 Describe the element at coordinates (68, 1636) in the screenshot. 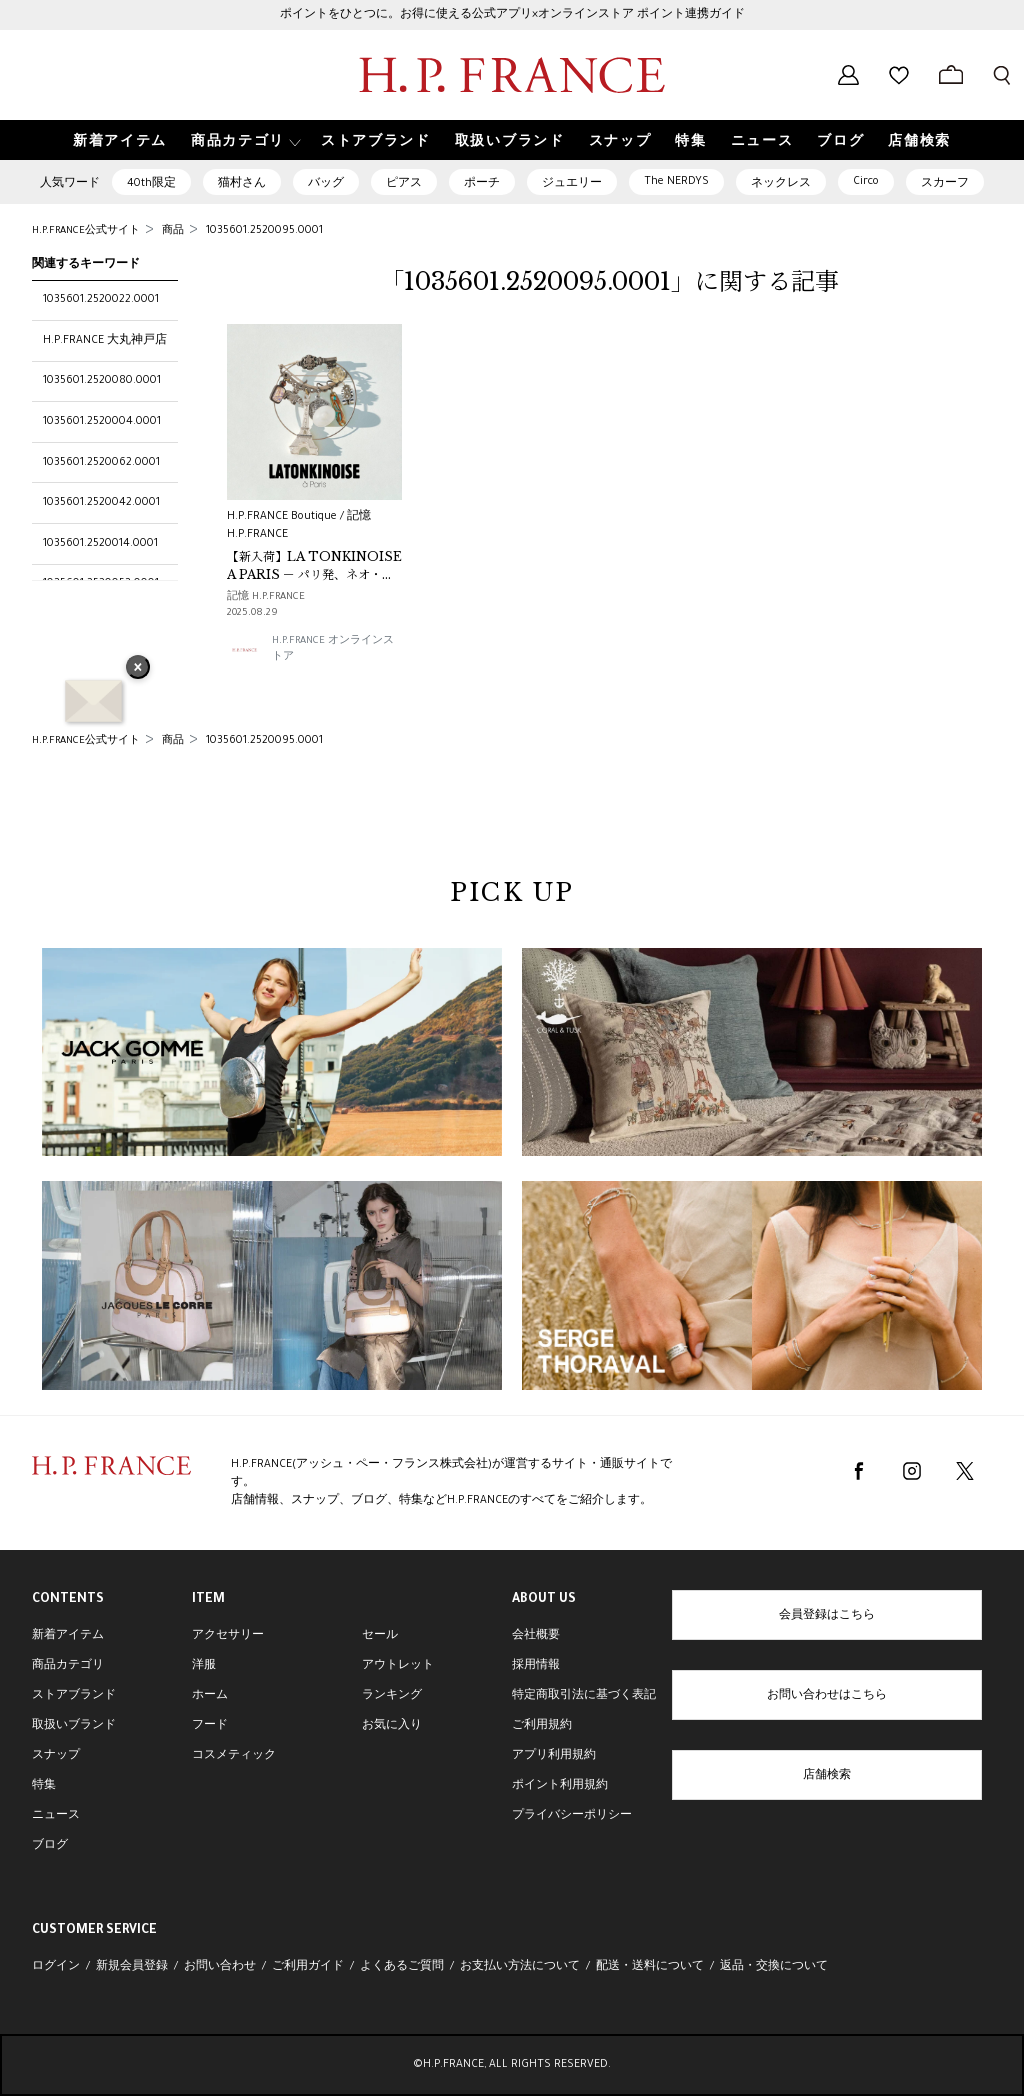

I see `新着アイテム` at that location.